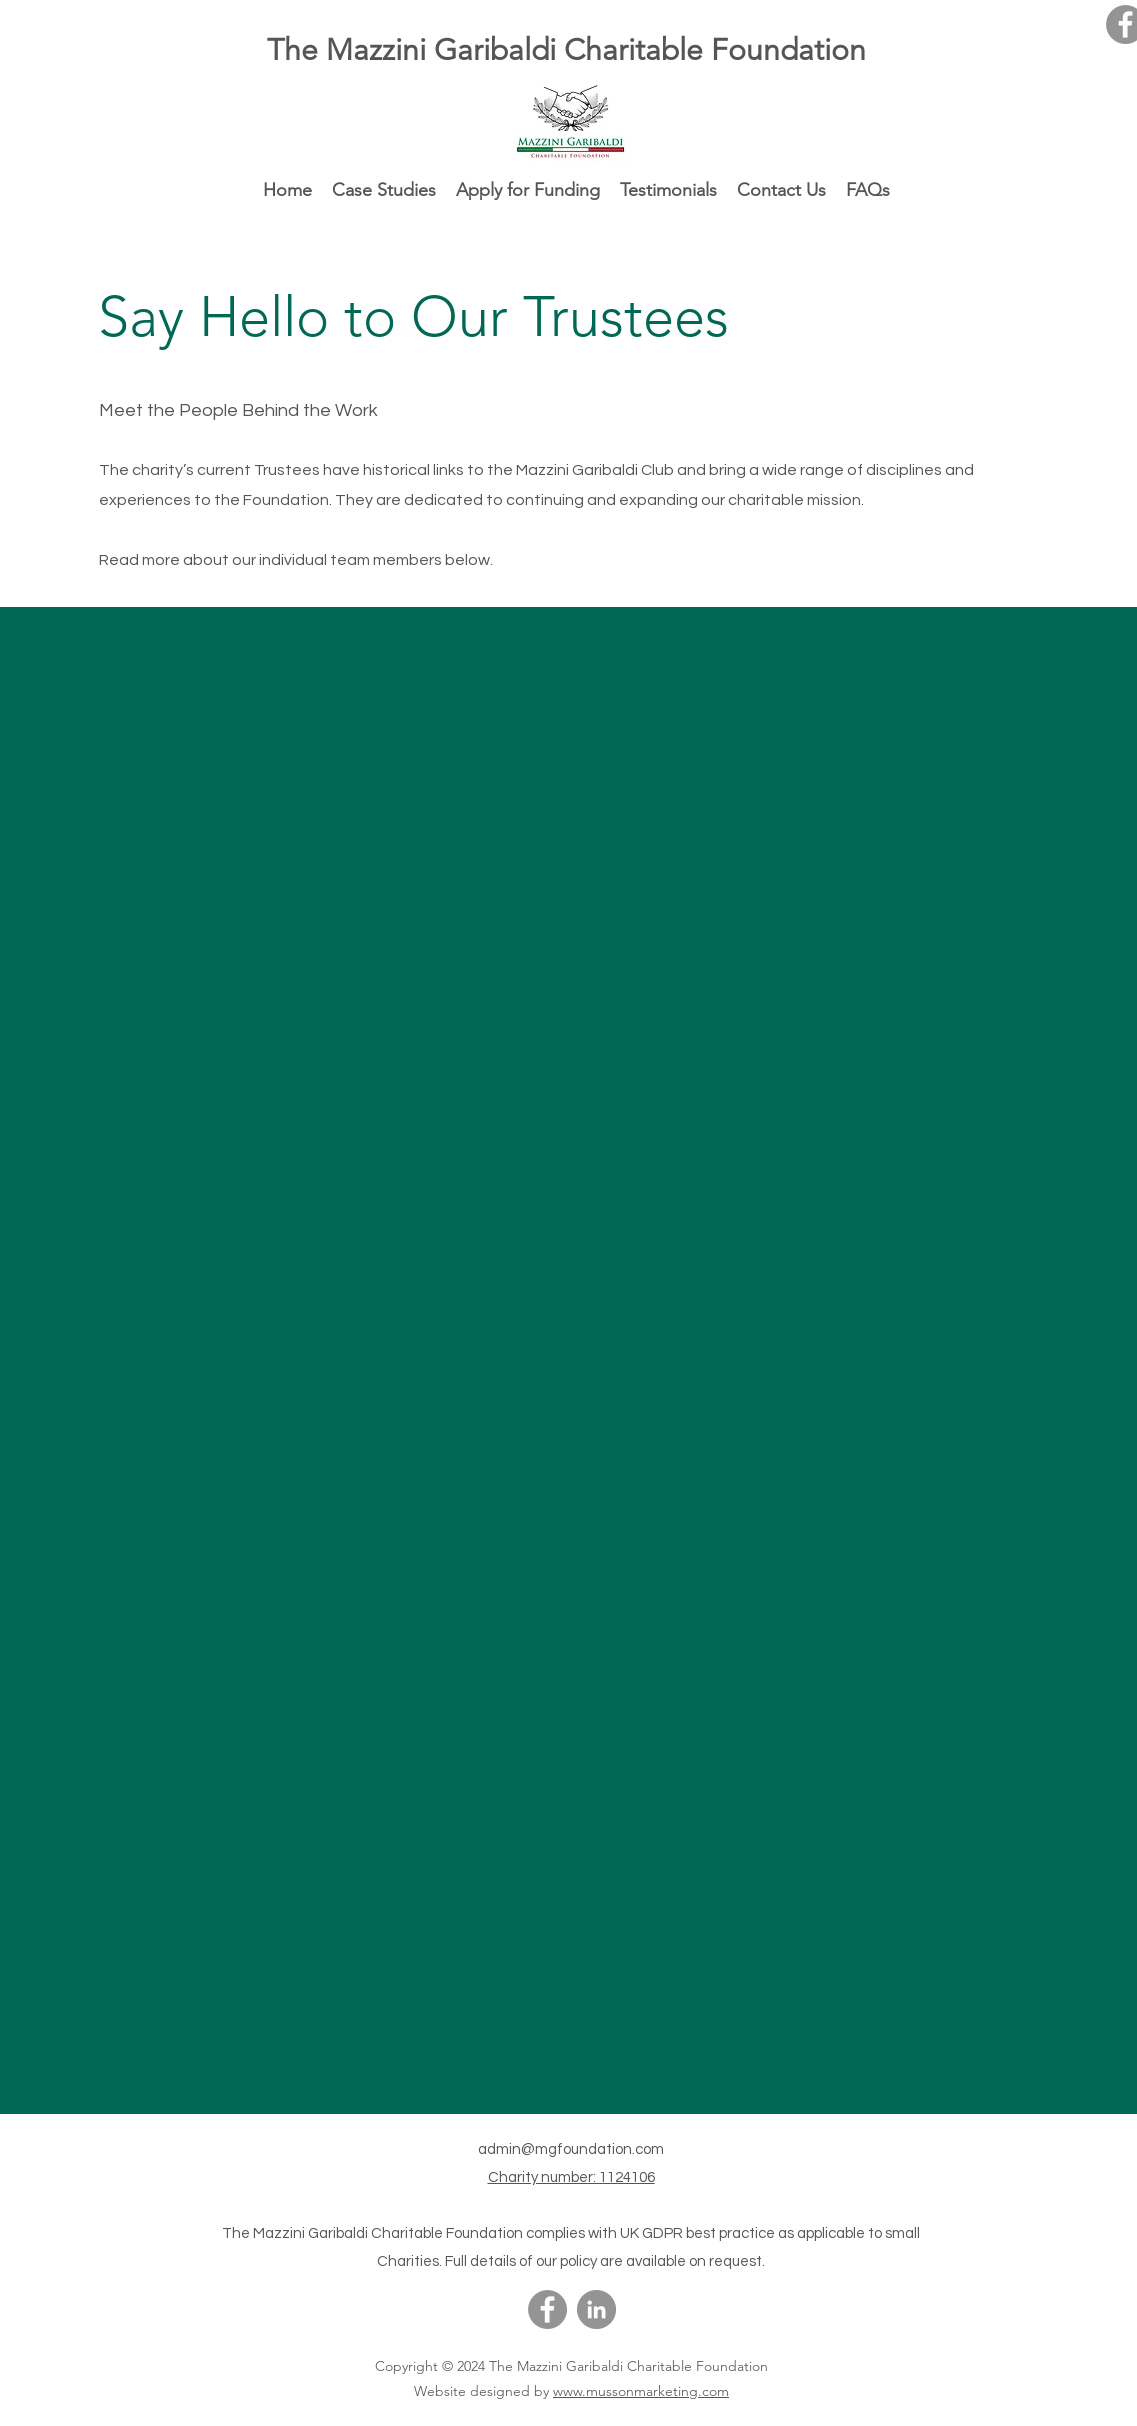 This screenshot has height=2426, width=1137. What do you see at coordinates (547, 2309) in the screenshot?
I see `[Facebook]` at bounding box center [547, 2309].